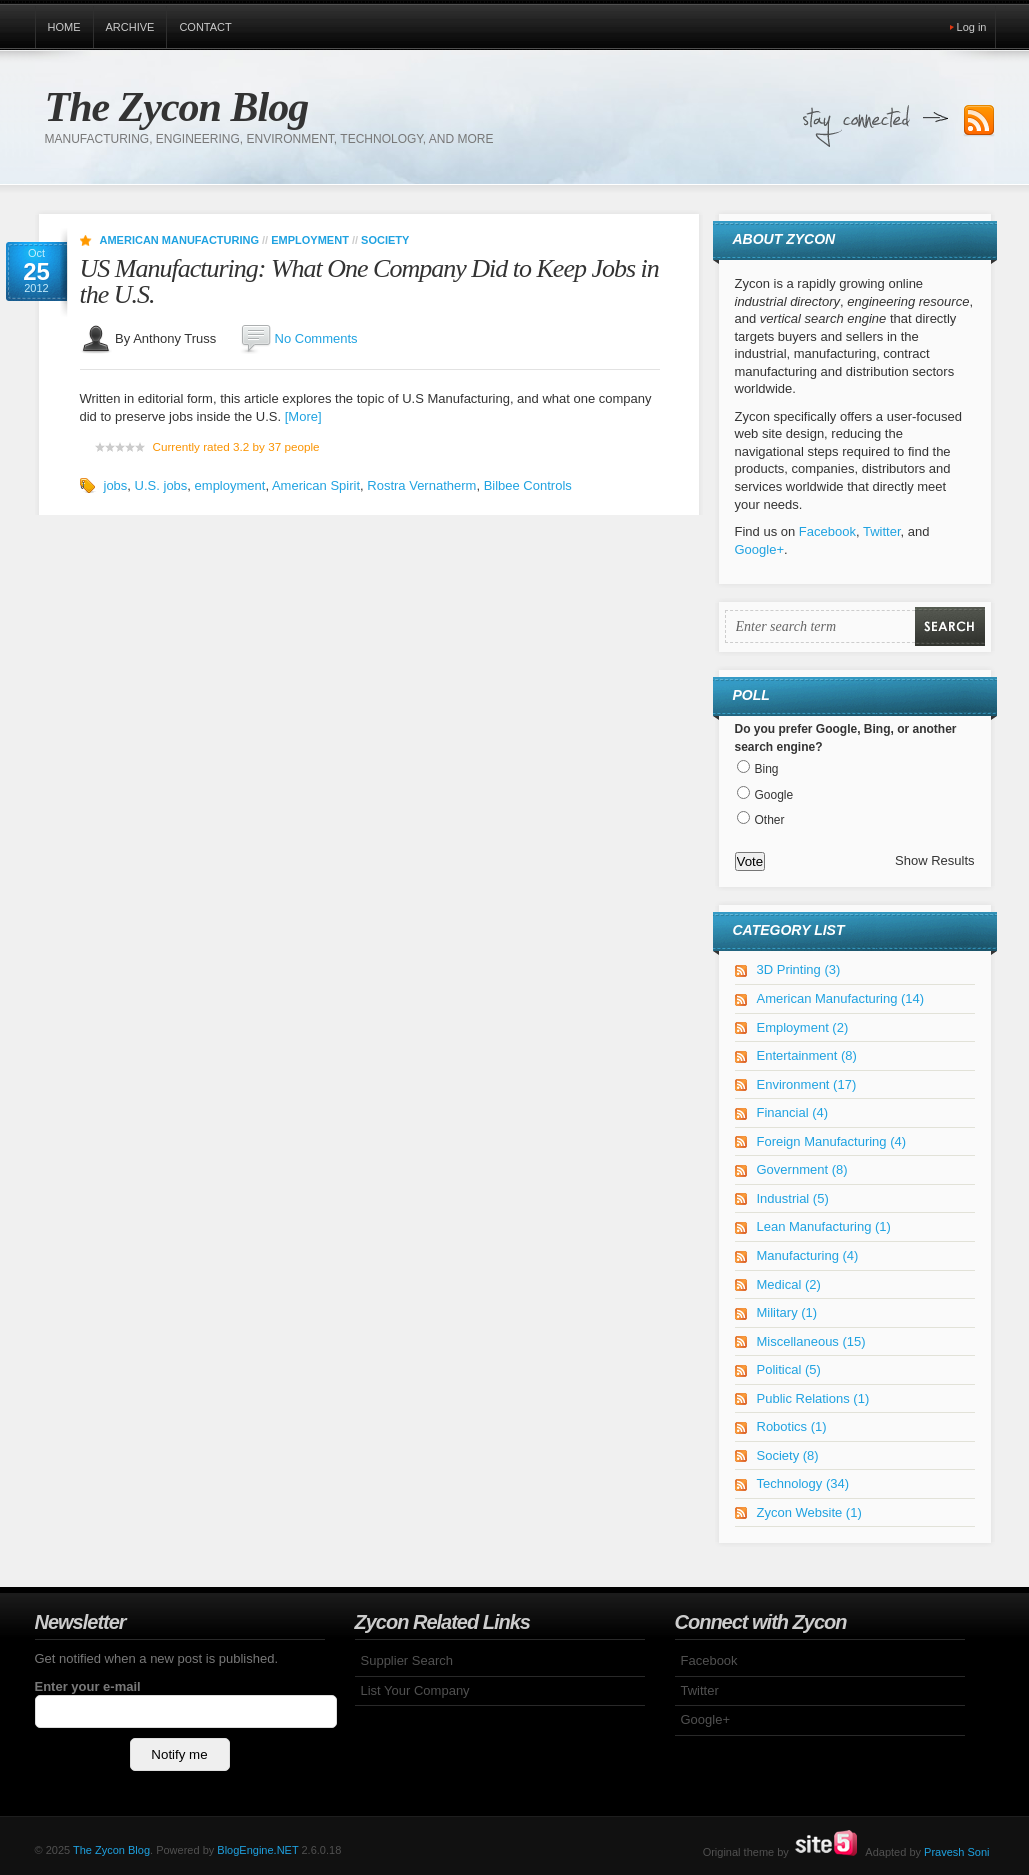 The width and height of the screenshot is (1029, 1875). Describe the element at coordinates (793, 1198) in the screenshot. I see `Industrial (5)` at that location.